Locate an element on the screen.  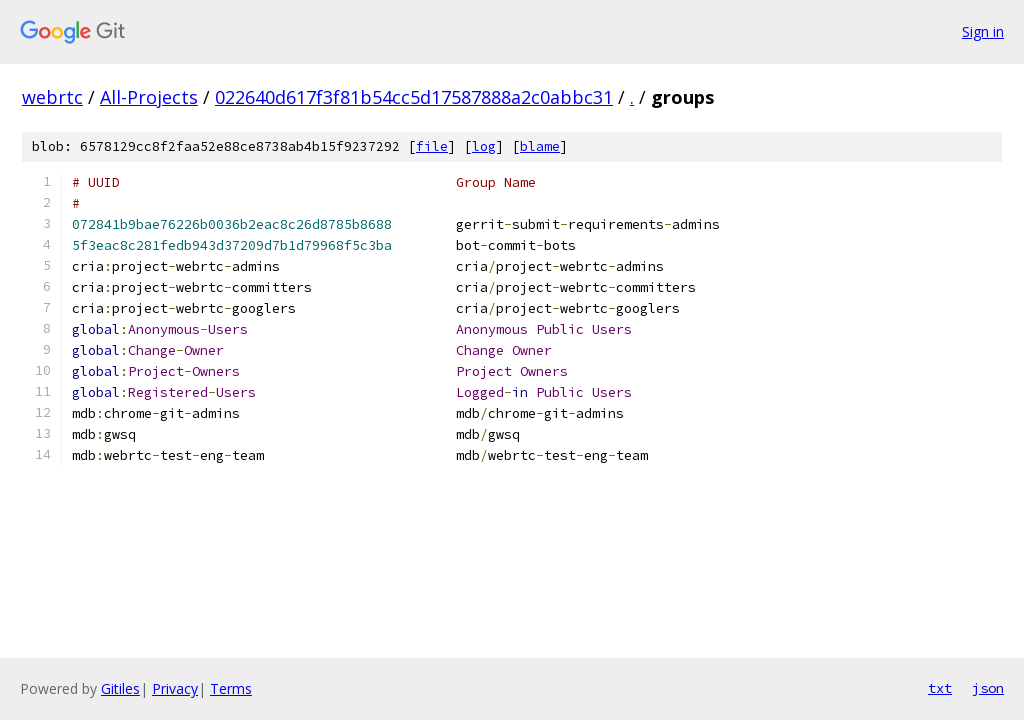
Gitiles is located at coordinates (120, 688).